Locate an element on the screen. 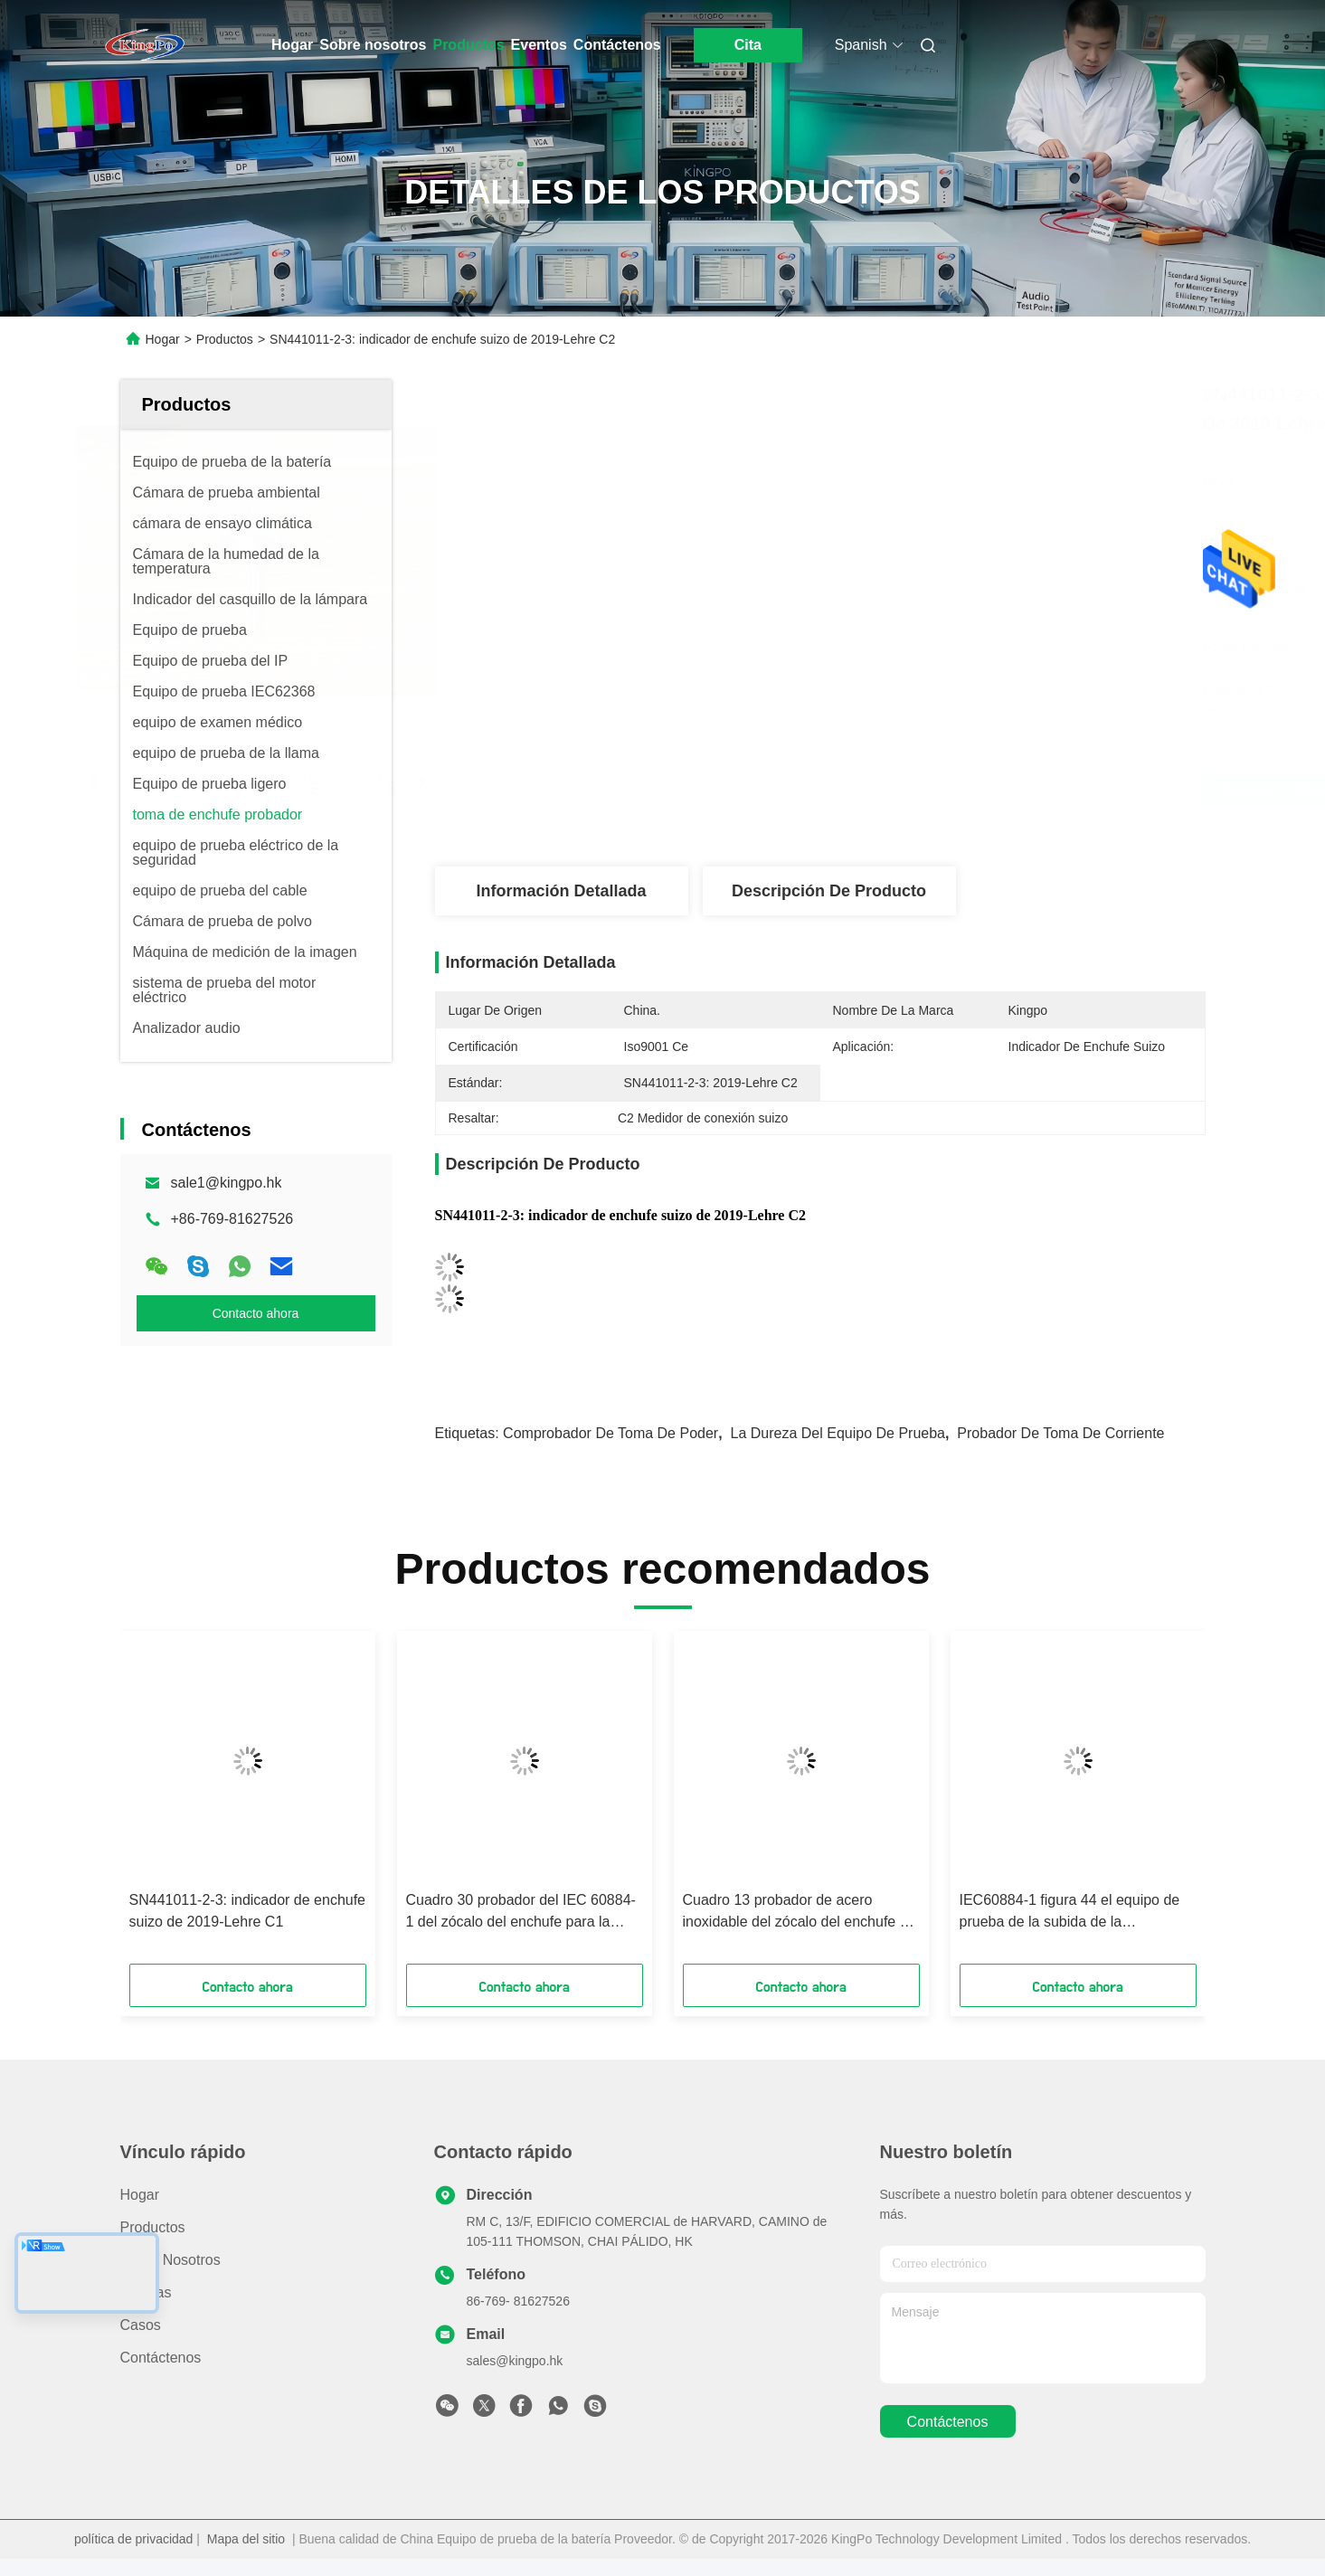 The height and width of the screenshot is (2576, 1325). Mapa del sitio is located at coordinates (246, 2539).